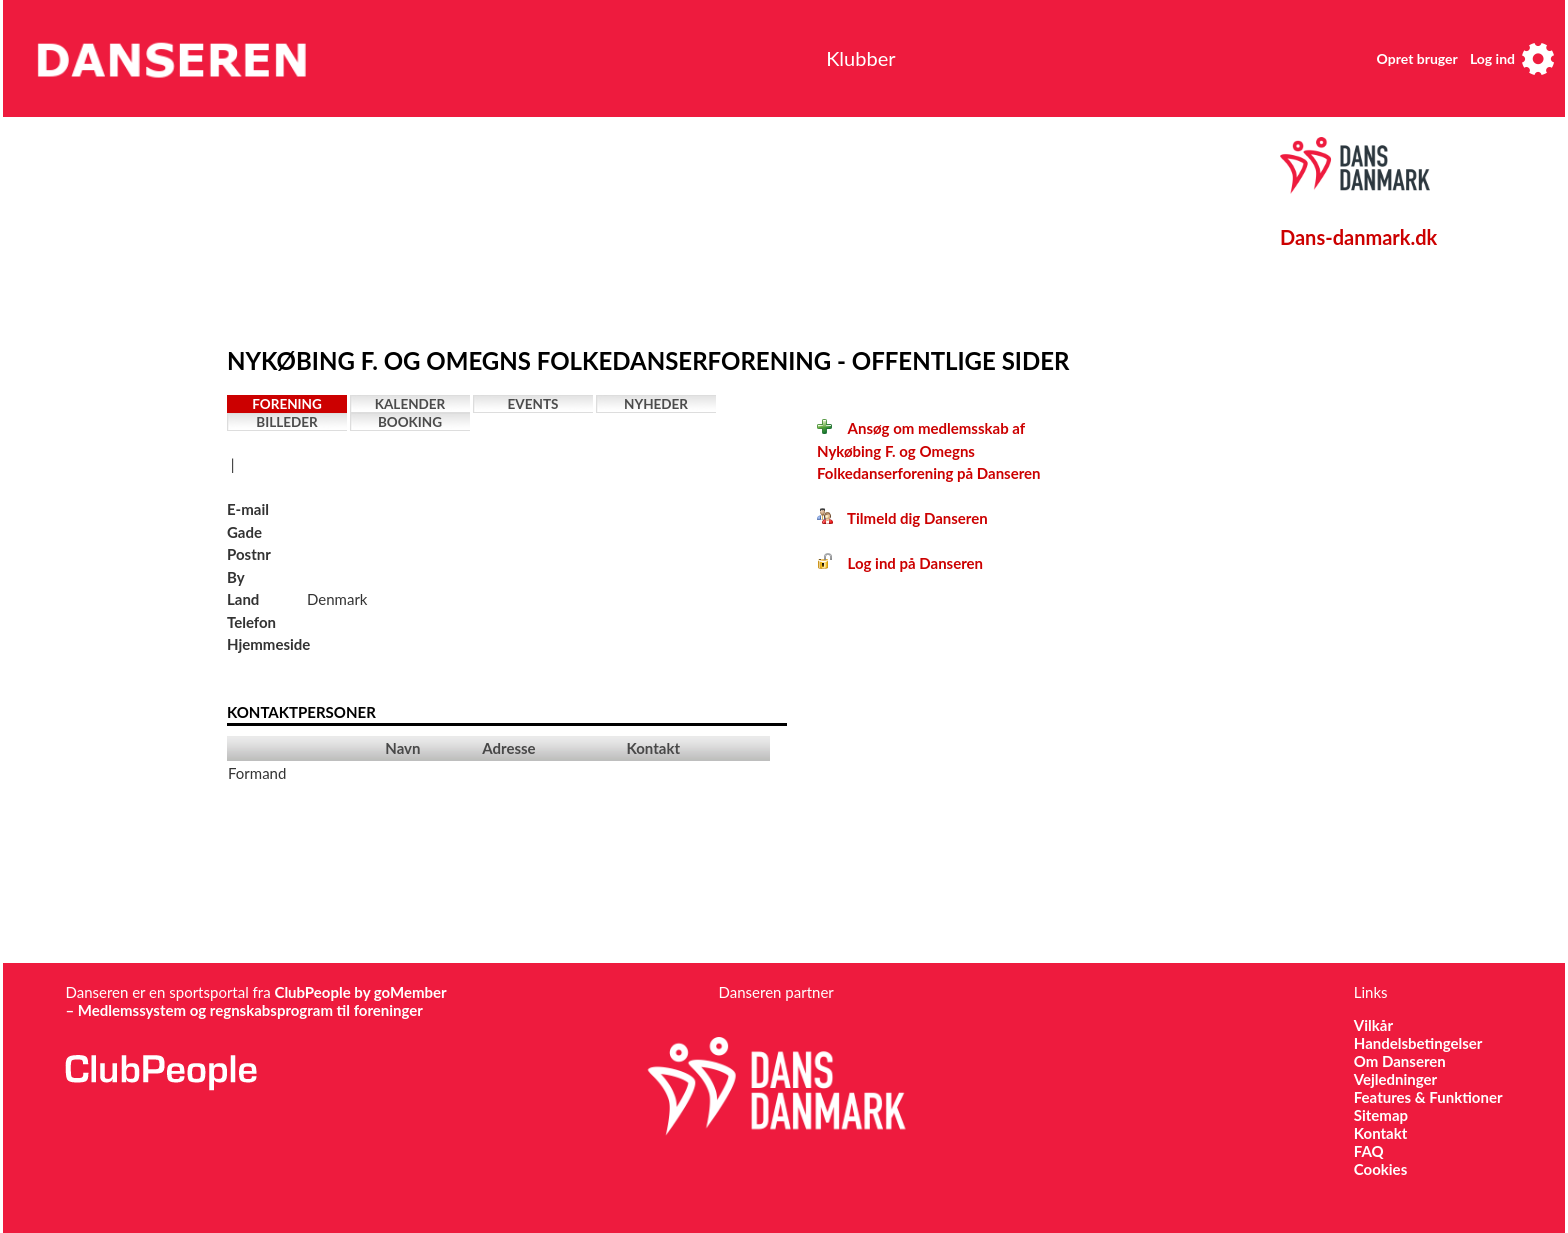 The width and height of the screenshot is (1568, 1233). I want to click on Handelsbetingelser, so click(1418, 1043).